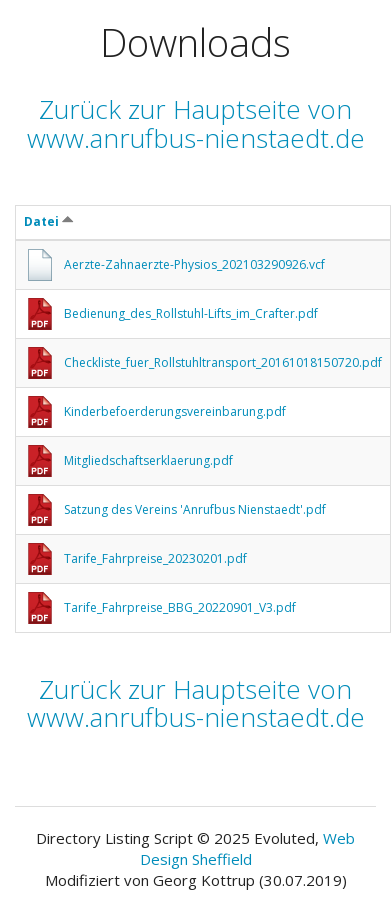  I want to click on Satzung des Vereins 'Anrufbus Nienstaedt'.pdf, so click(195, 509).